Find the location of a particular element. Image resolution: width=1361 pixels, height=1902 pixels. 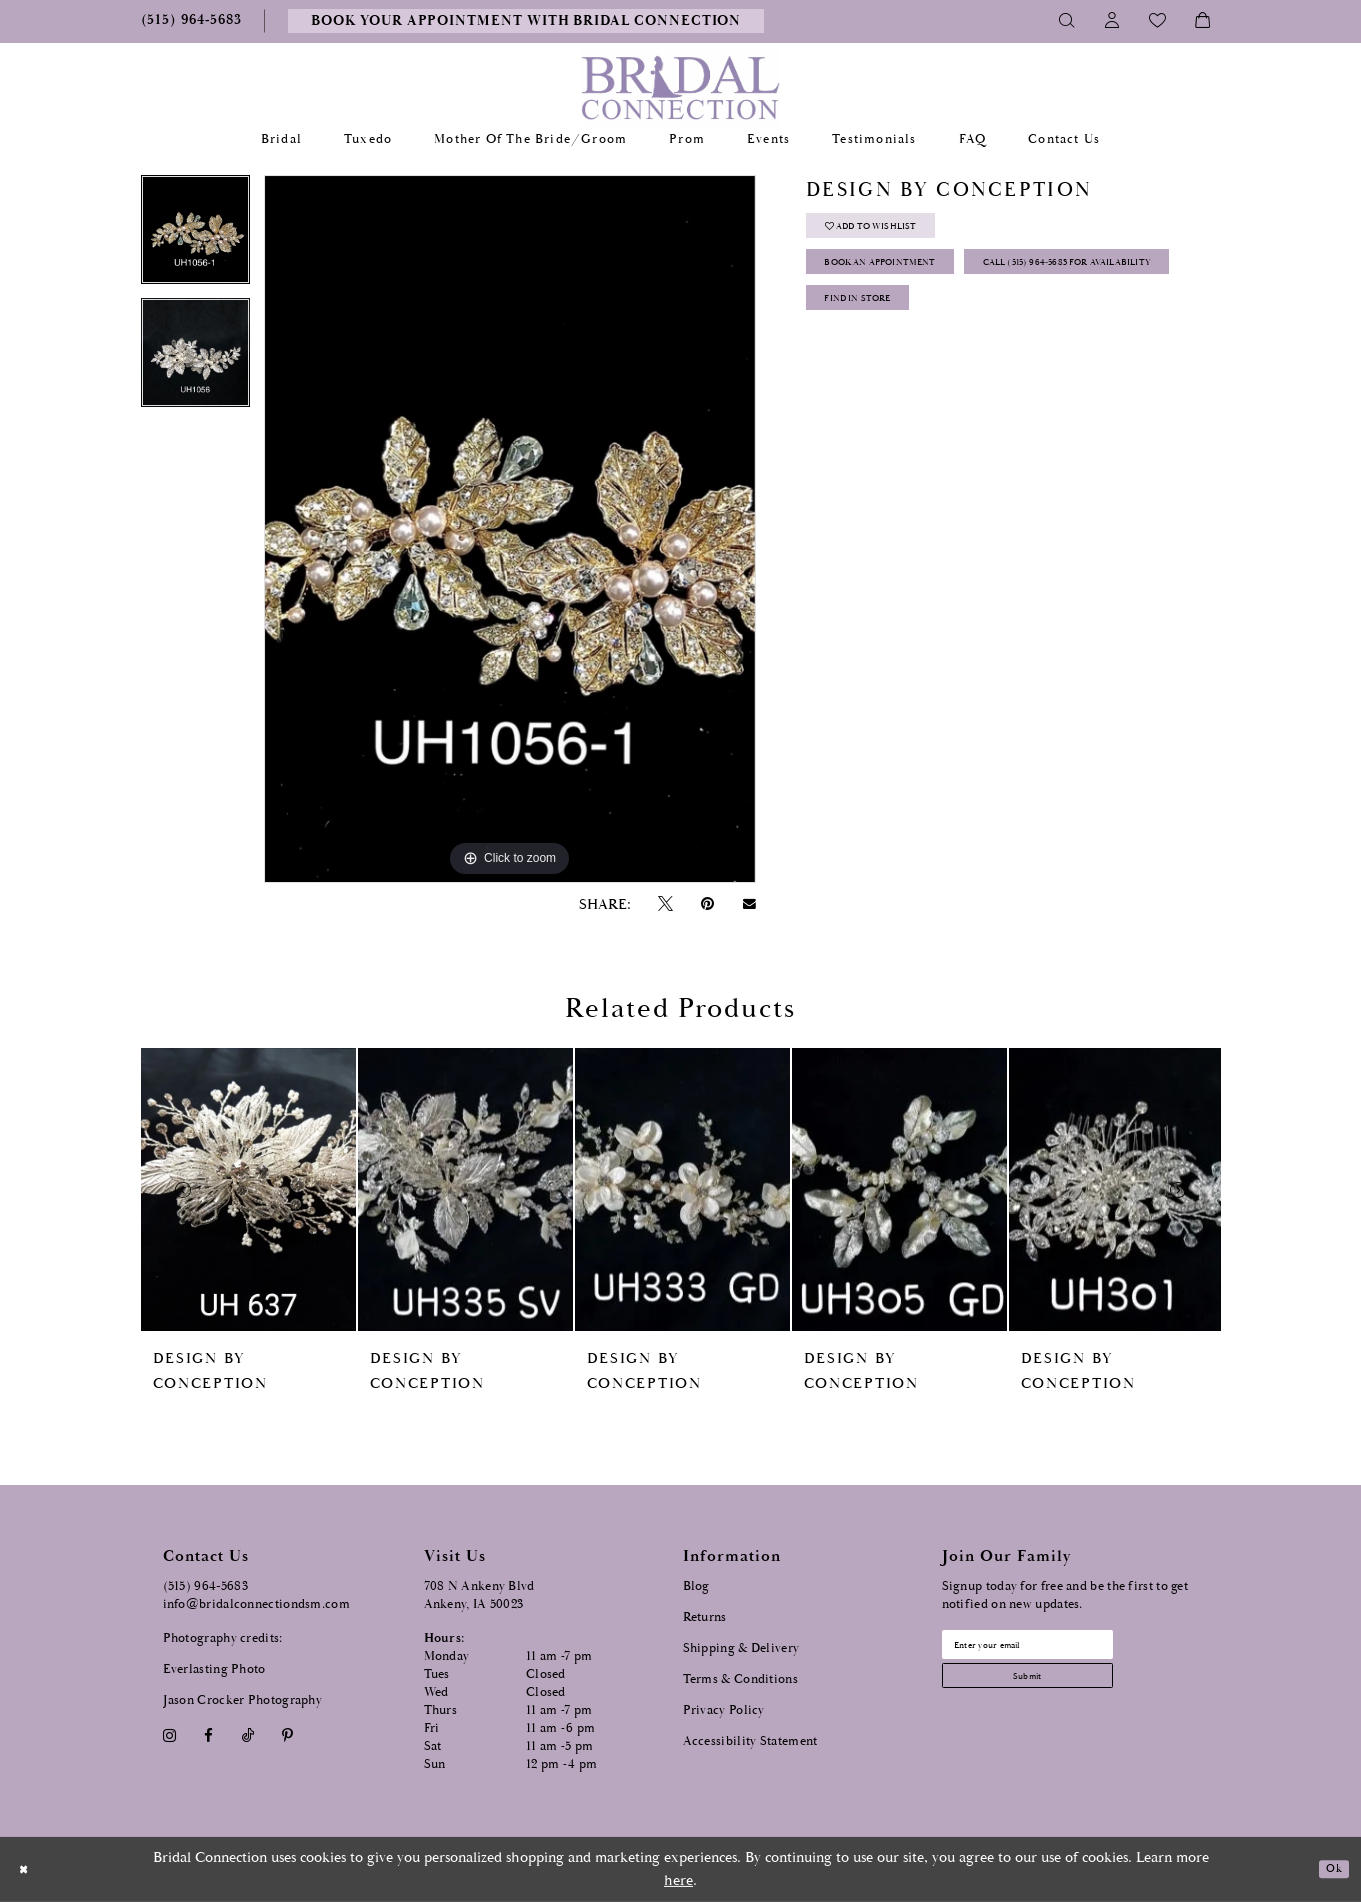

[Pin it - Opens in new tab] is located at coordinates (708, 904).